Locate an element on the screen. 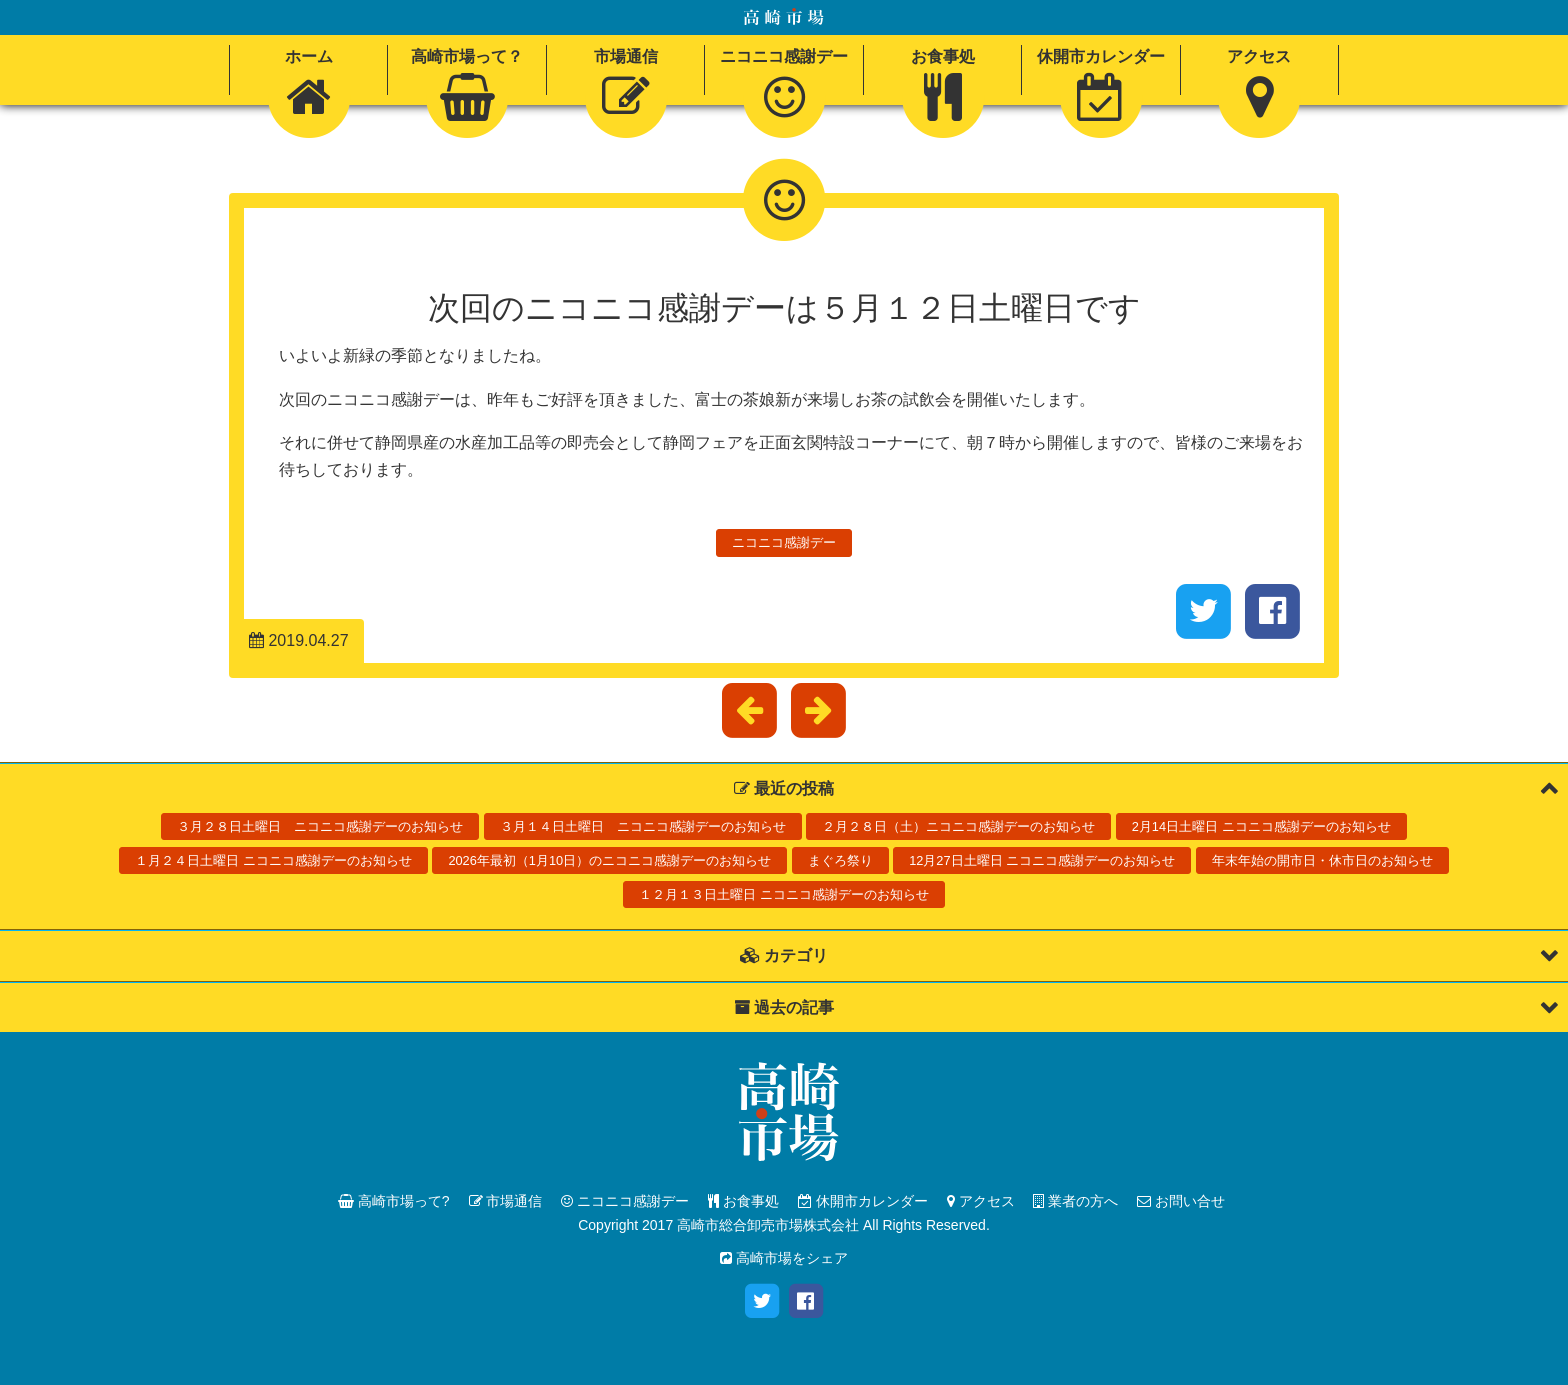 The height and width of the screenshot is (1385, 1568). ニコニコ感謝デー is located at coordinates (784, 542).